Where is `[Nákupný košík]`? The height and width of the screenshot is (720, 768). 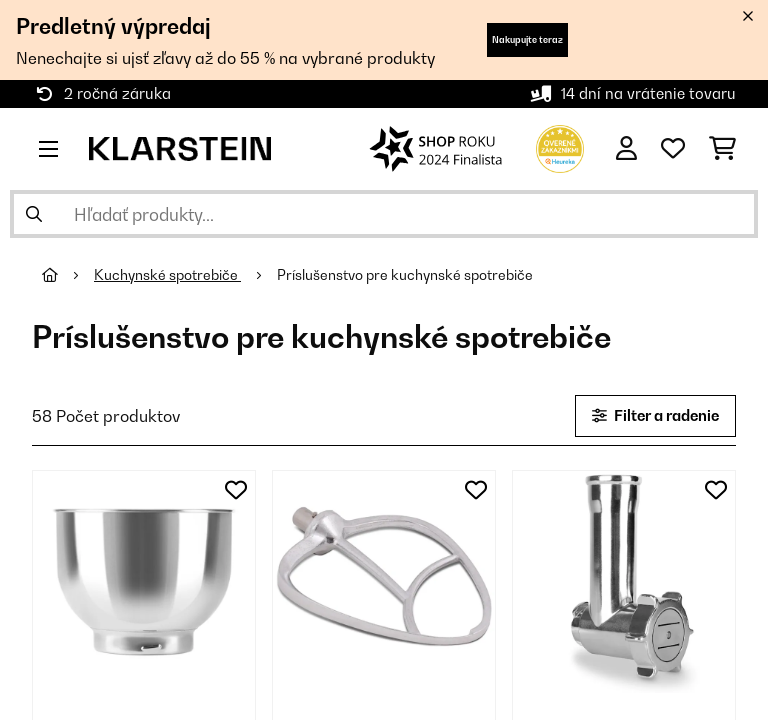 [Nákupný košík] is located at coordinates (722, 149).